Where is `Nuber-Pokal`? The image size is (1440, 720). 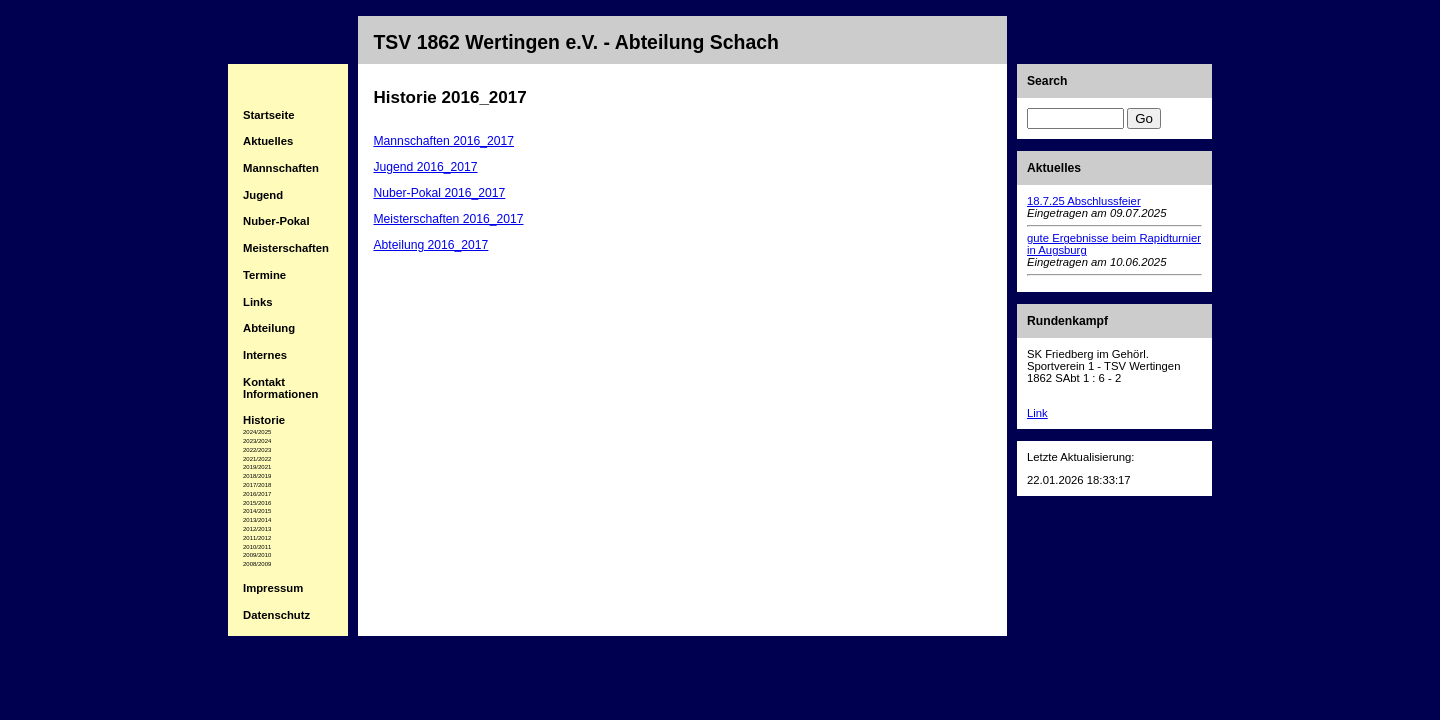
Nuber-Pokal is located at coordinates (276, 221).